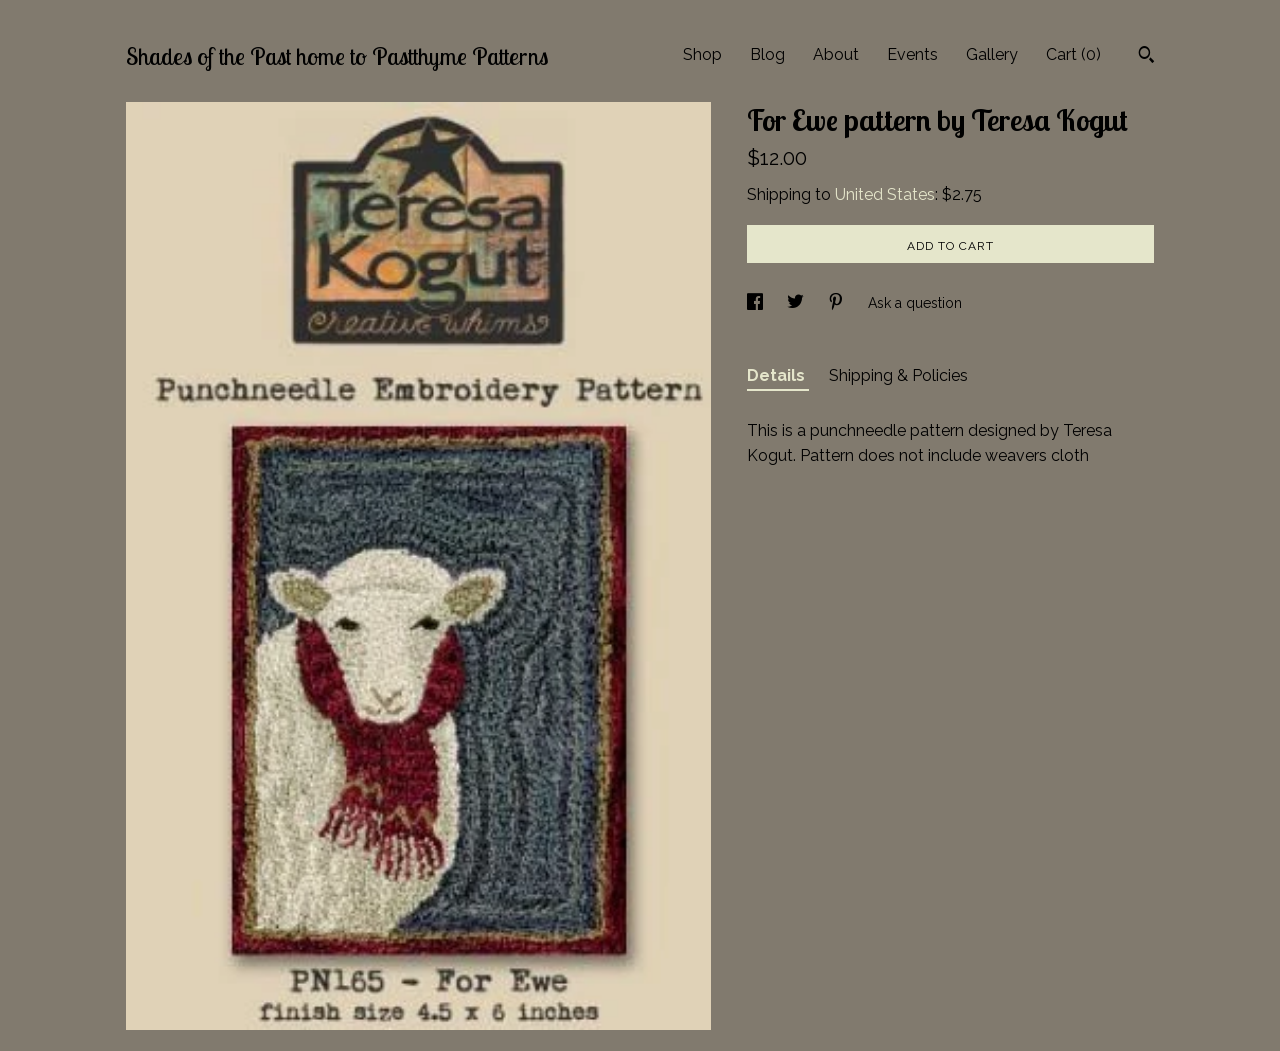  Describe the element at coordinates (797, 303) in the screenshot. I see `[social media share for twitter]` at that location.